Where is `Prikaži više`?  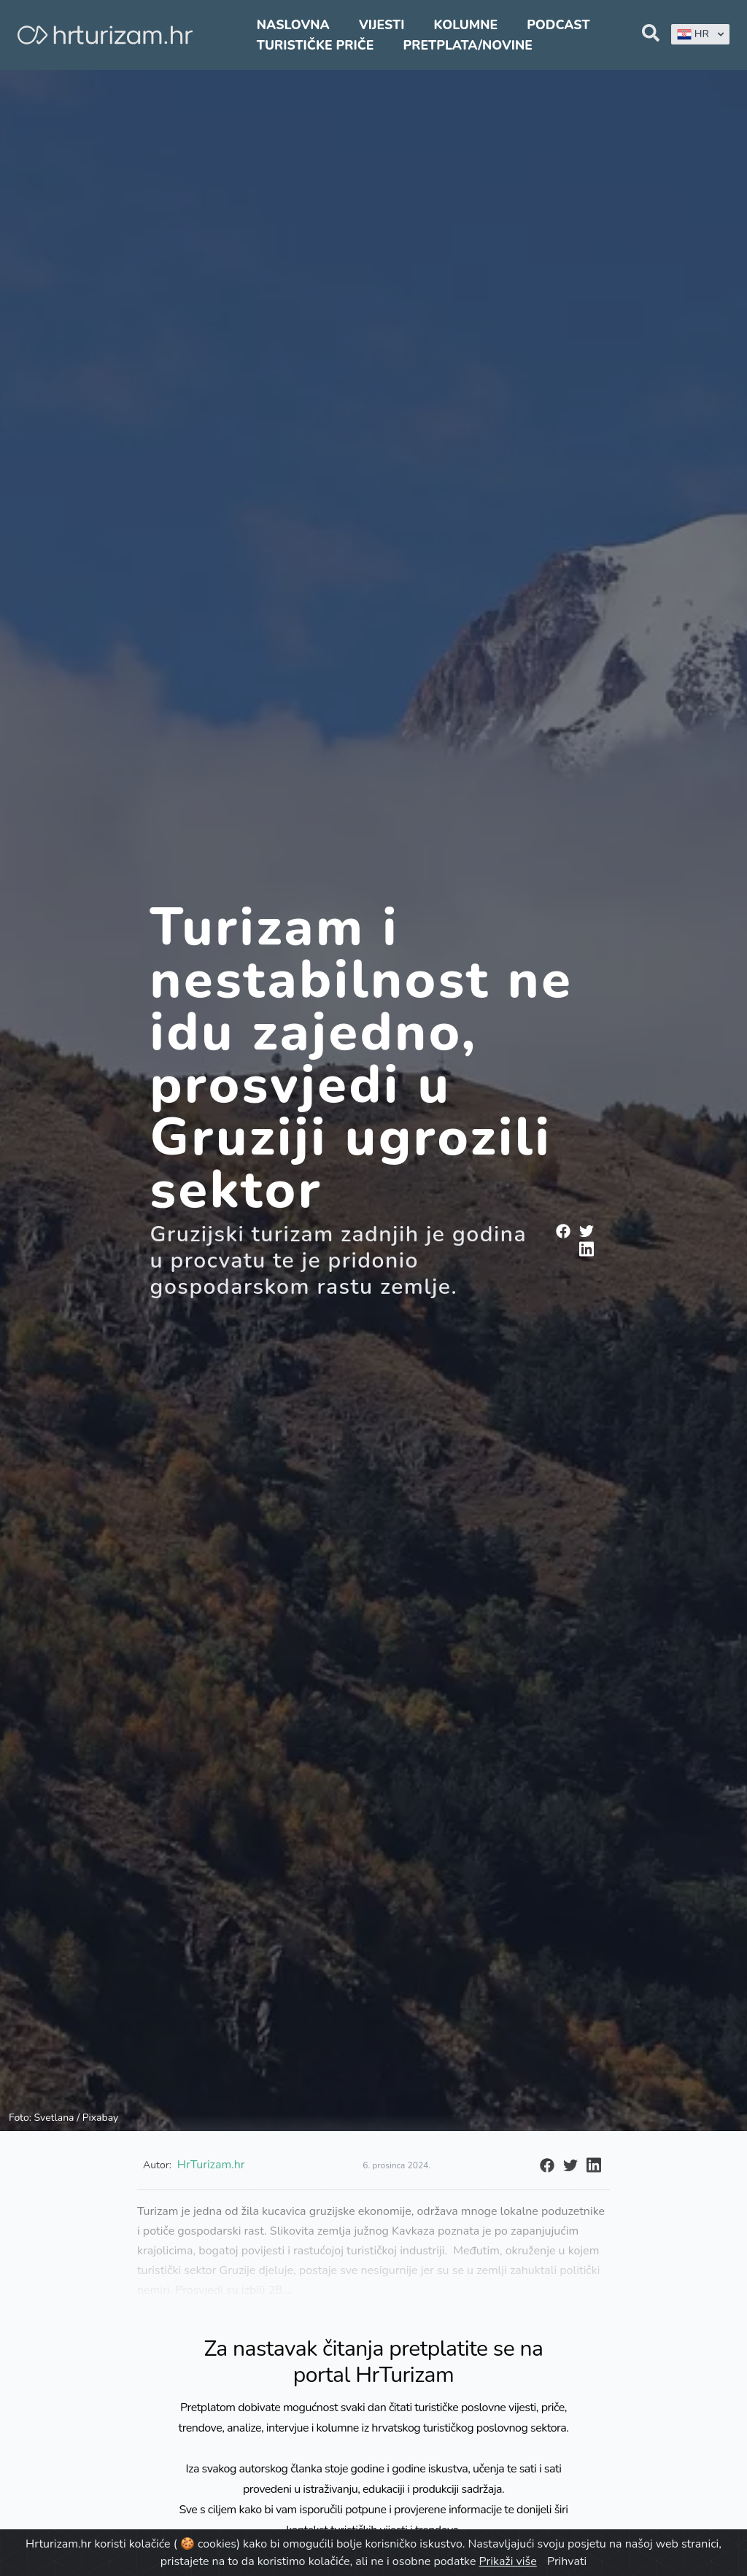 Prikaži više is located at coordinates (508, 2561).